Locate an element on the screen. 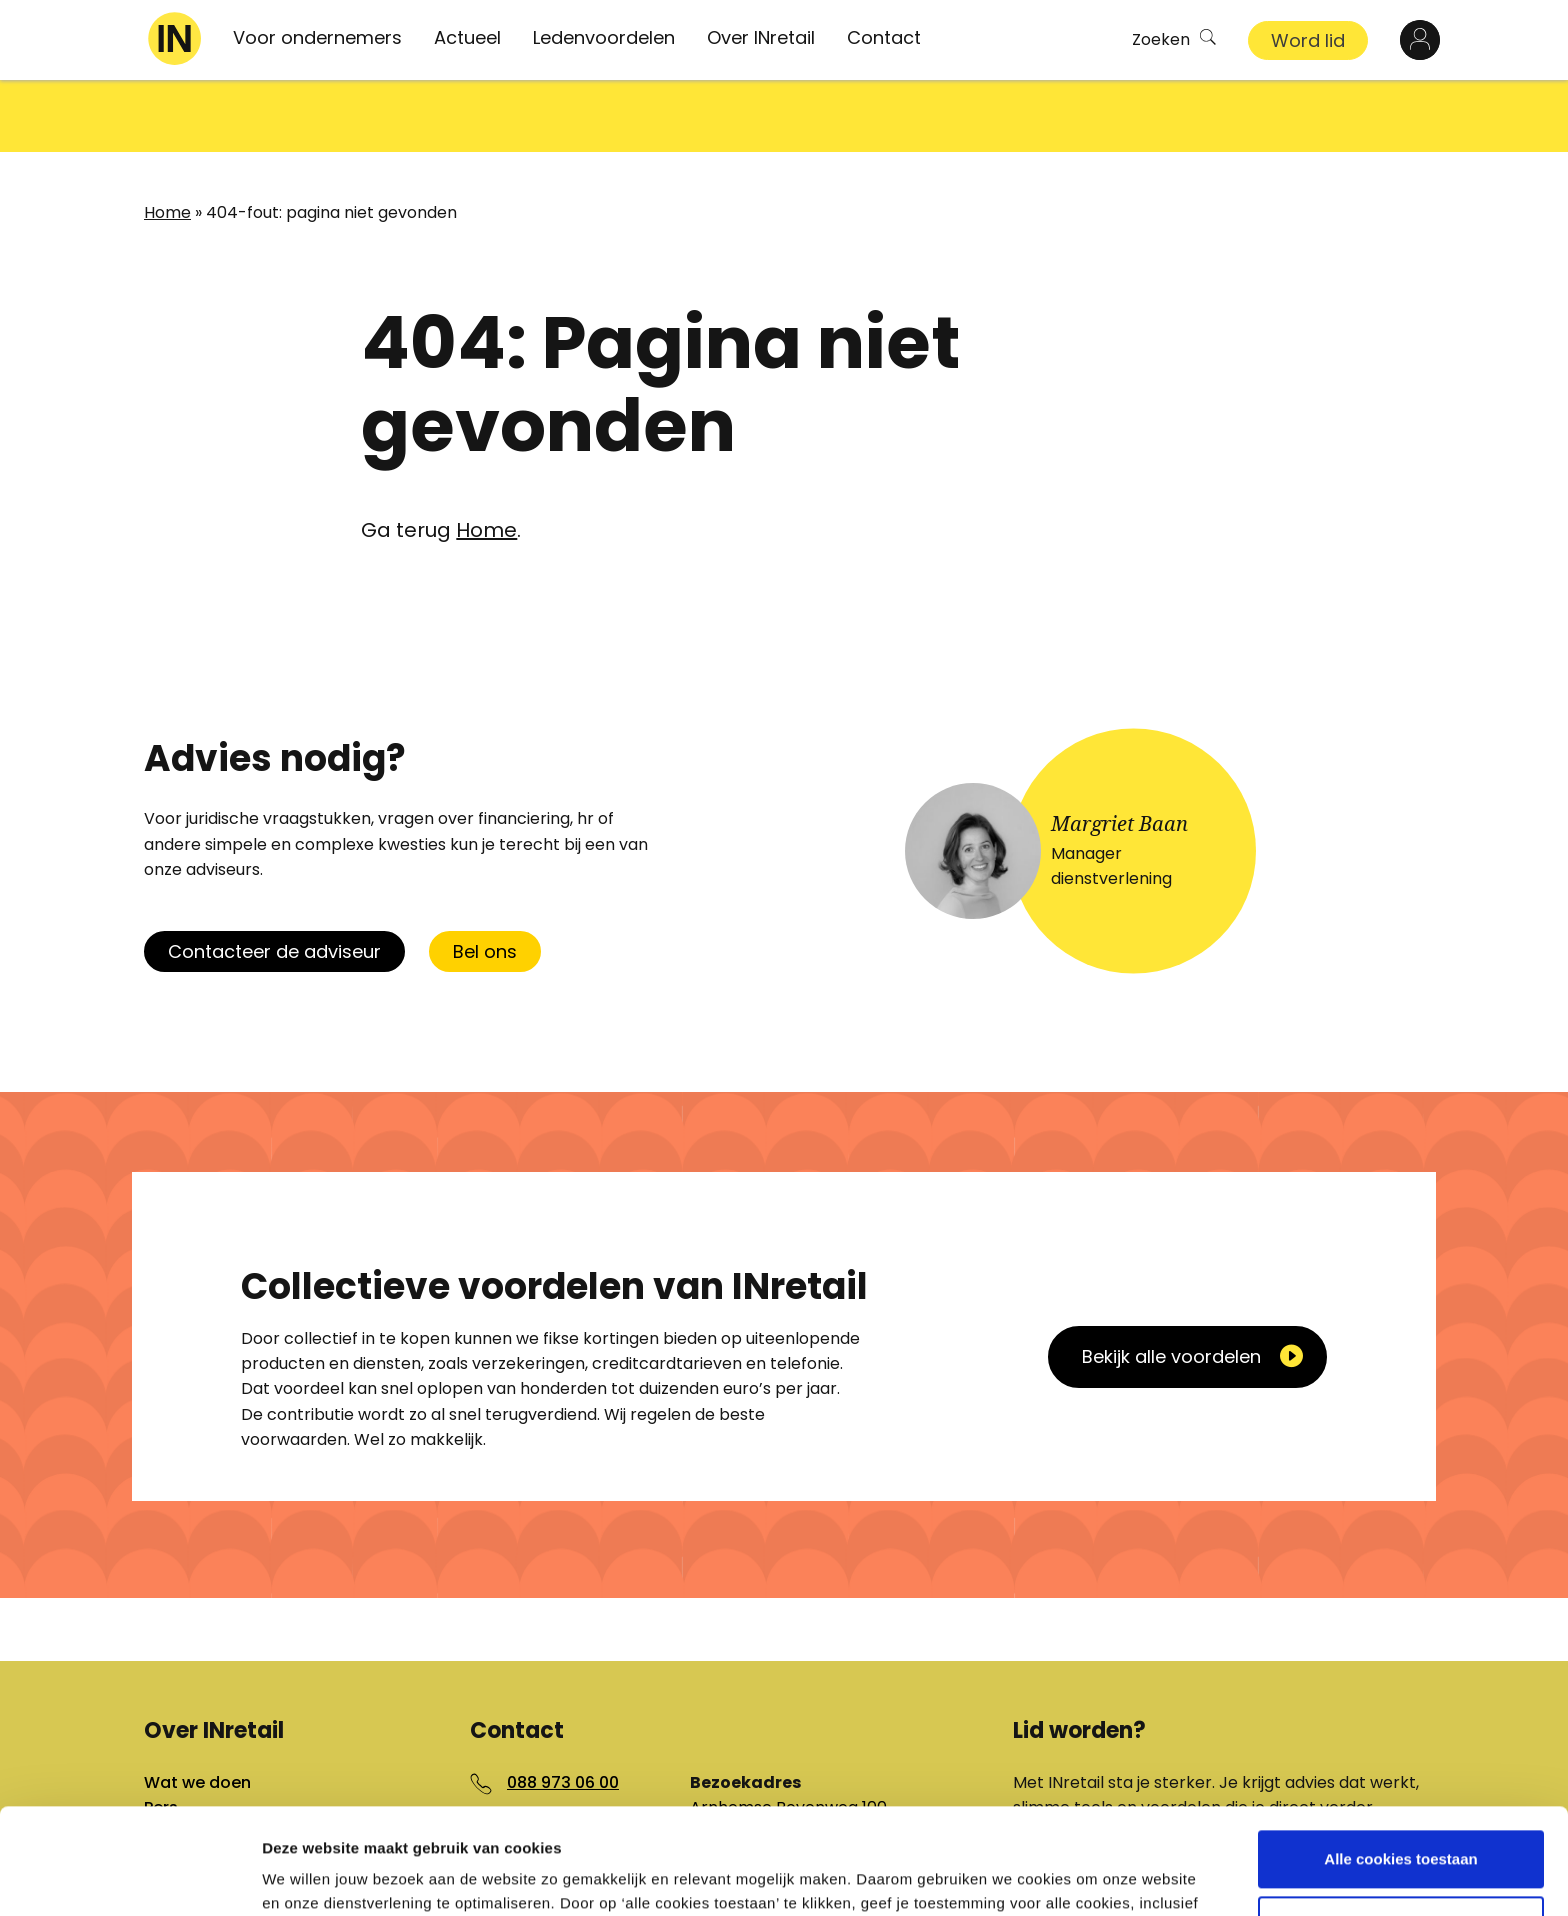 This screenshot has width=1568, height=1916. Ledenvoordelen is located at coordinates (604, 37).